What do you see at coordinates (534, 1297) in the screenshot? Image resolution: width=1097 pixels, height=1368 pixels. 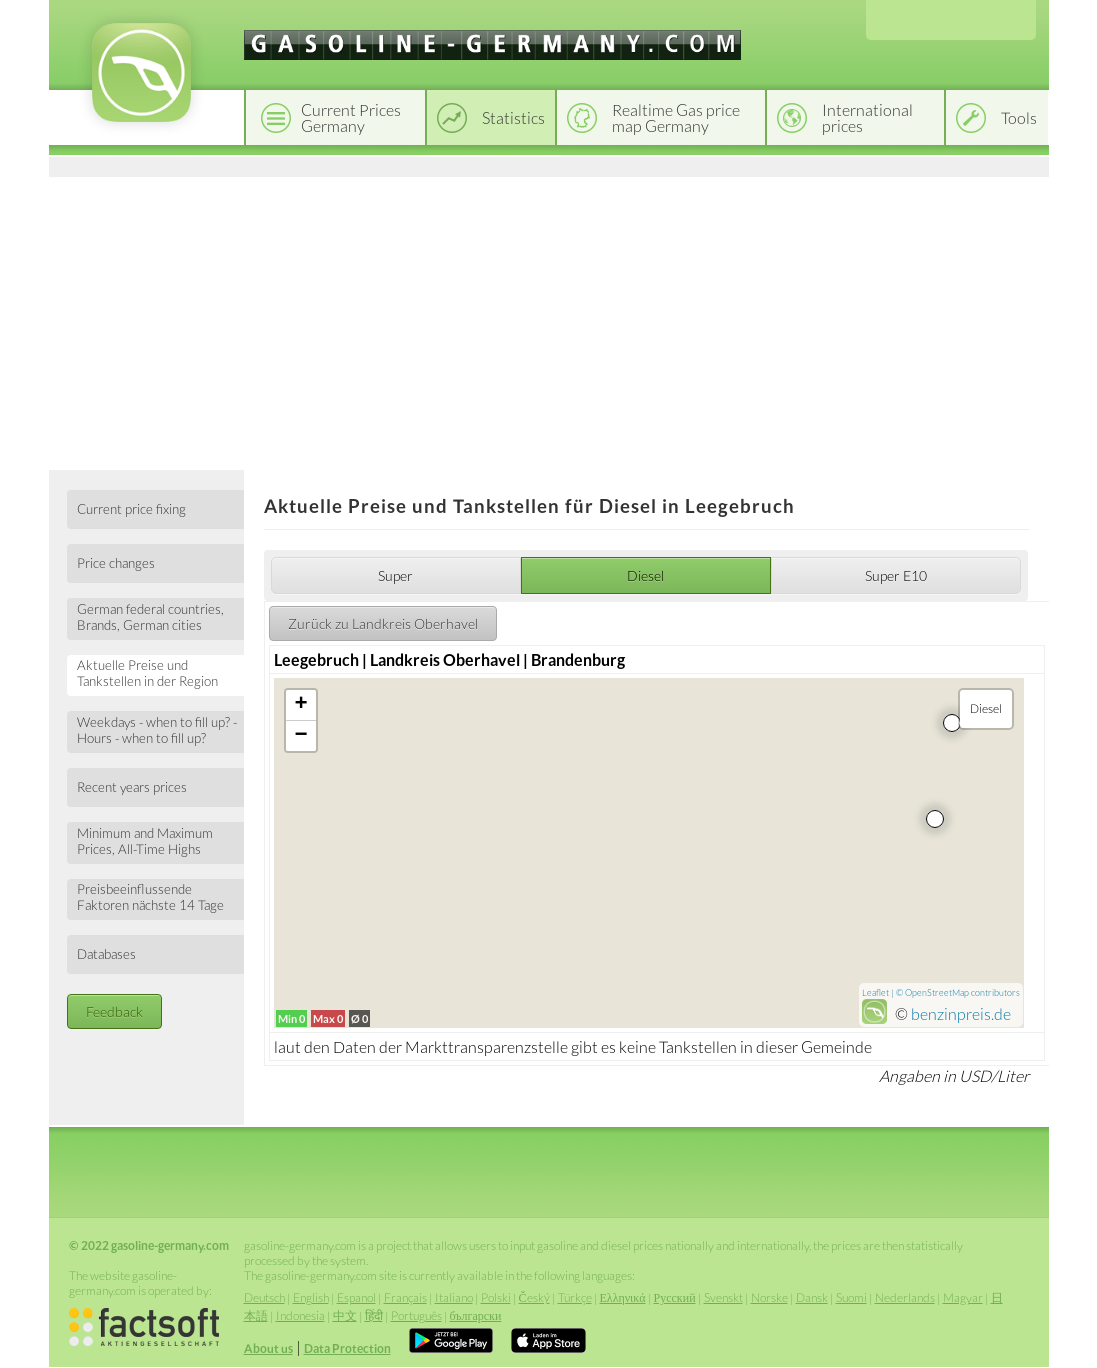 I see `Český` at bounding box center [534, 1297].